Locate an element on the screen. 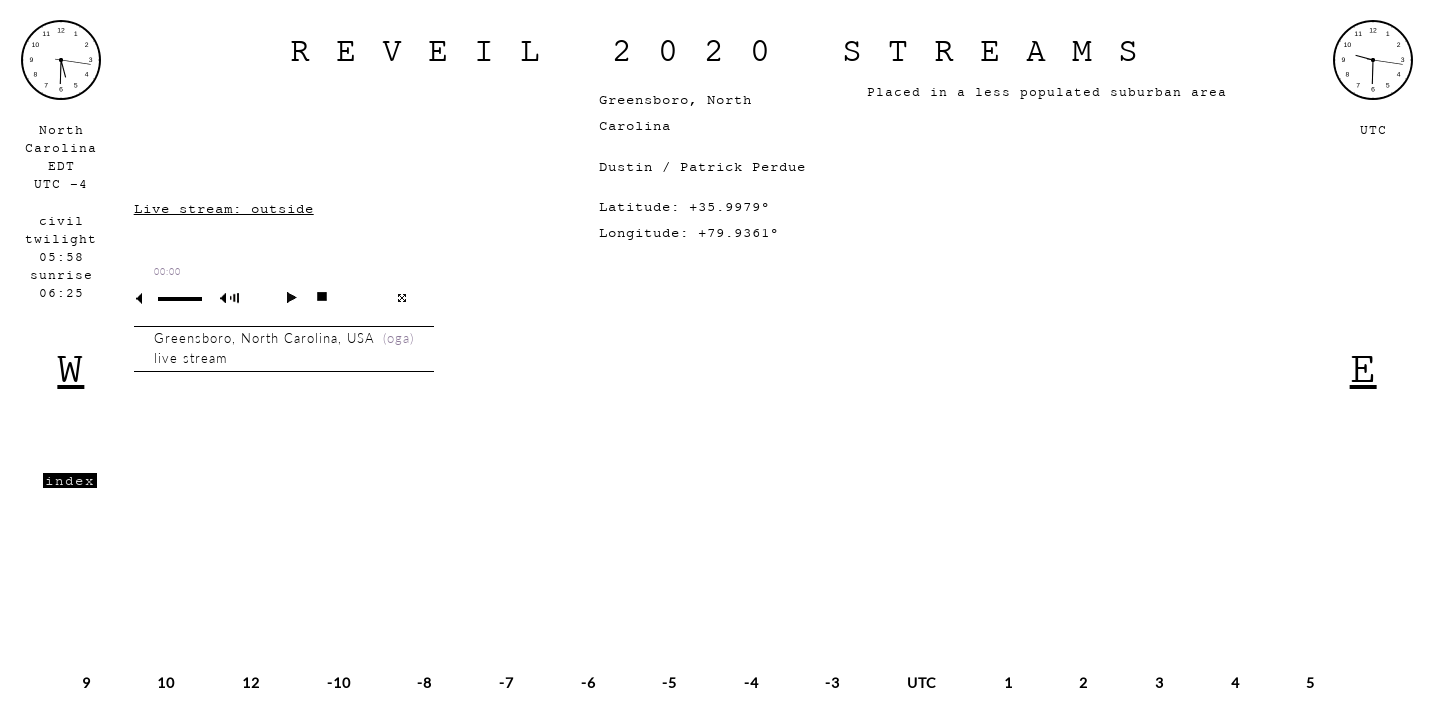  oga is located at coordinates (398, 338).